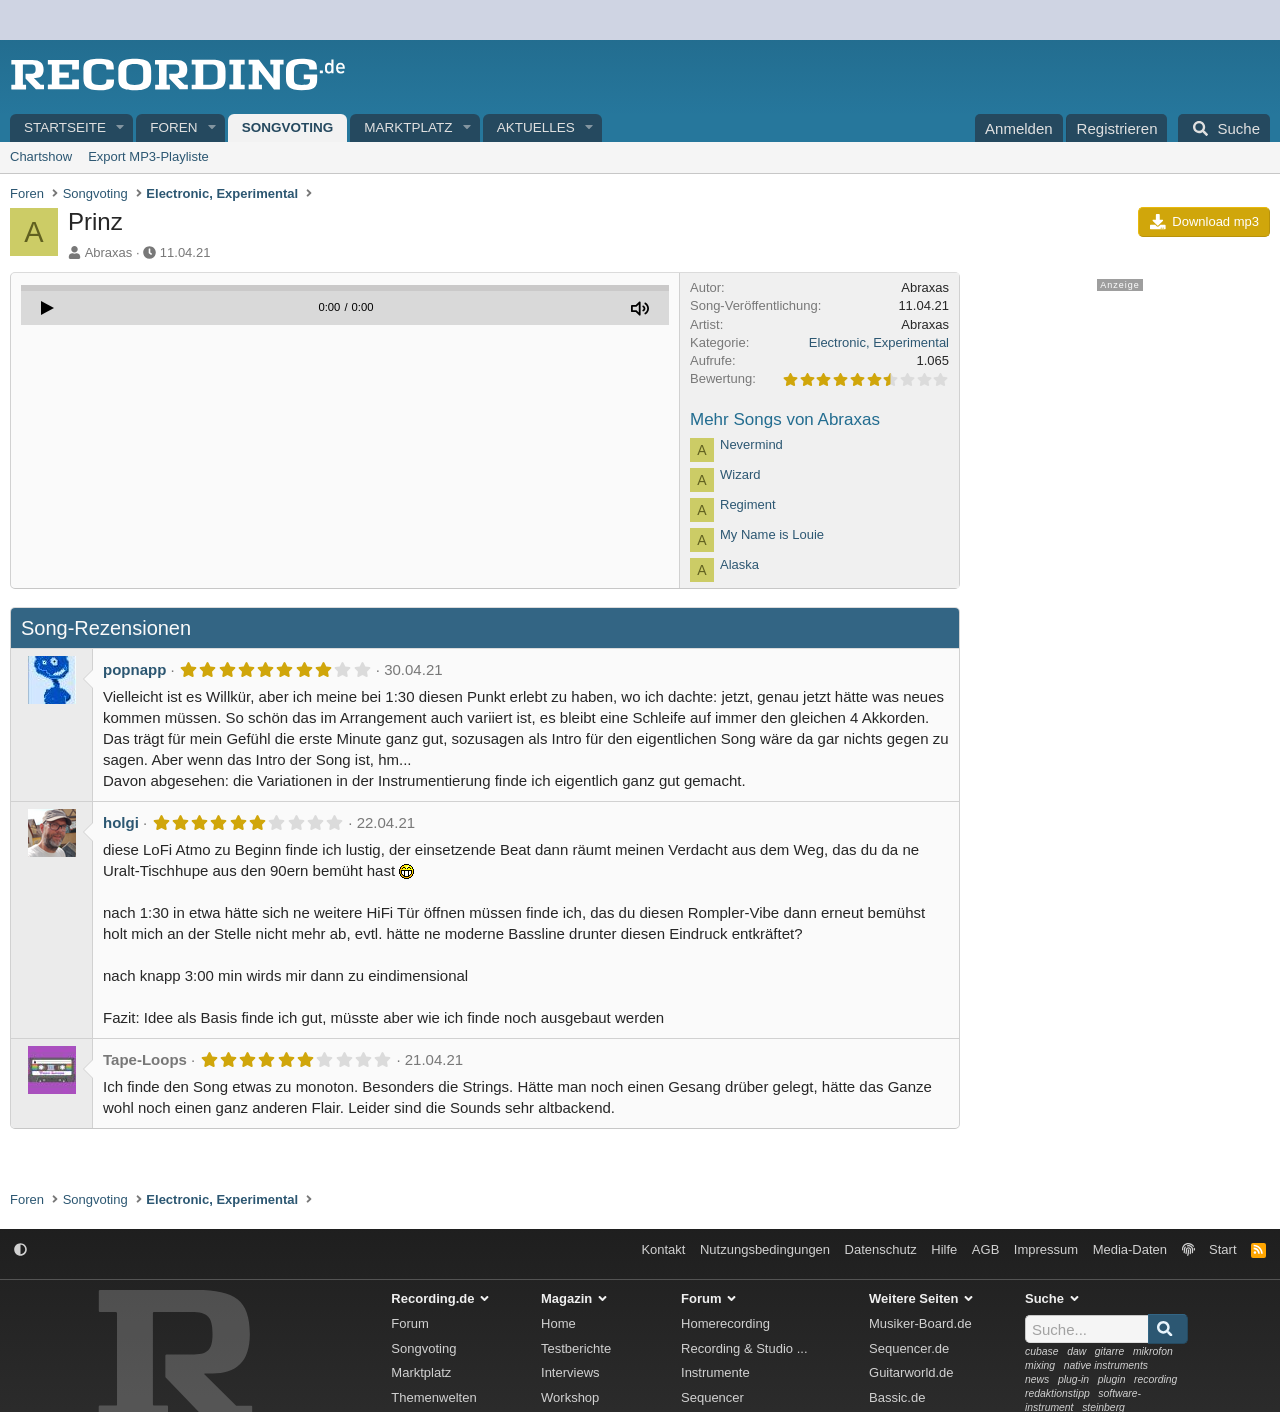  What do you see at coordinates (1222, 1249) in the screenshot?
I see `Start` at bounding box center [1222, 1249].